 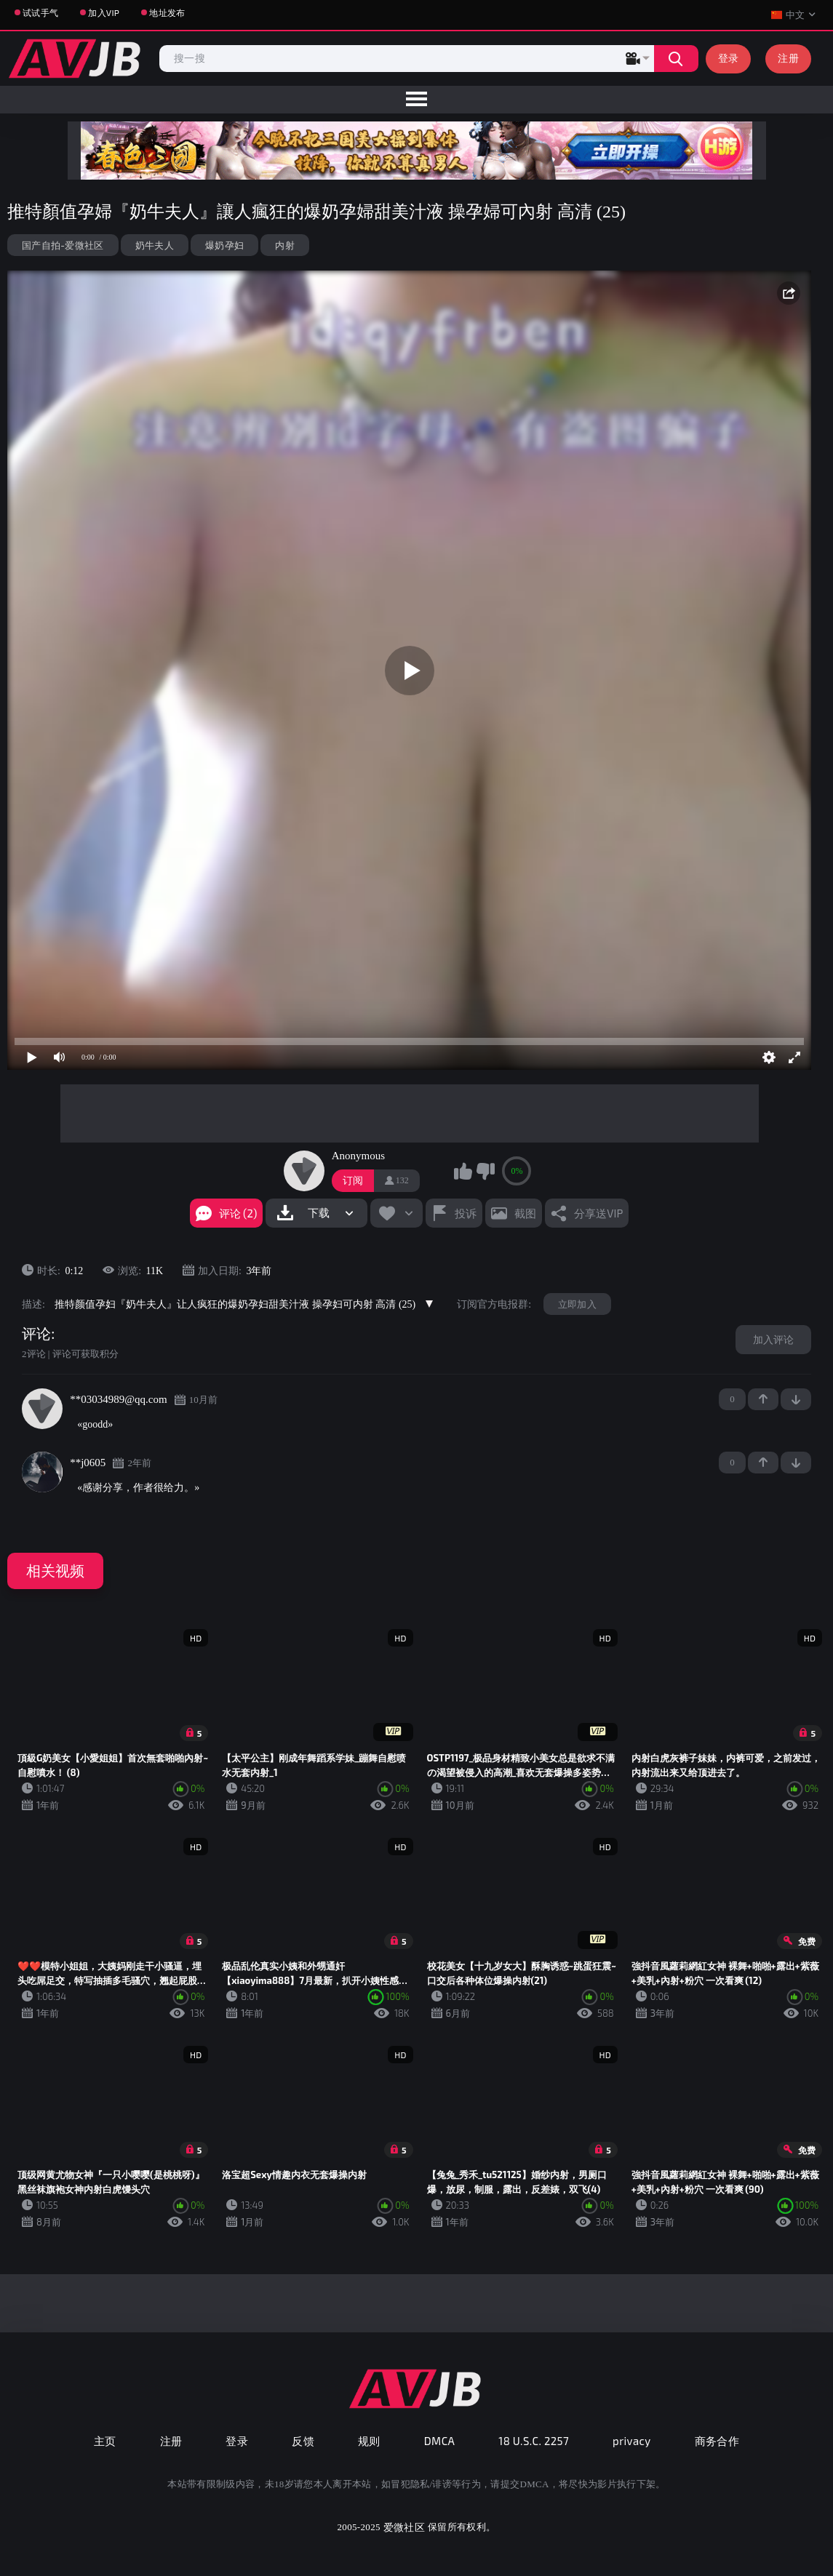 I want to click on 我喜欢, so click(x=462, y=1170).